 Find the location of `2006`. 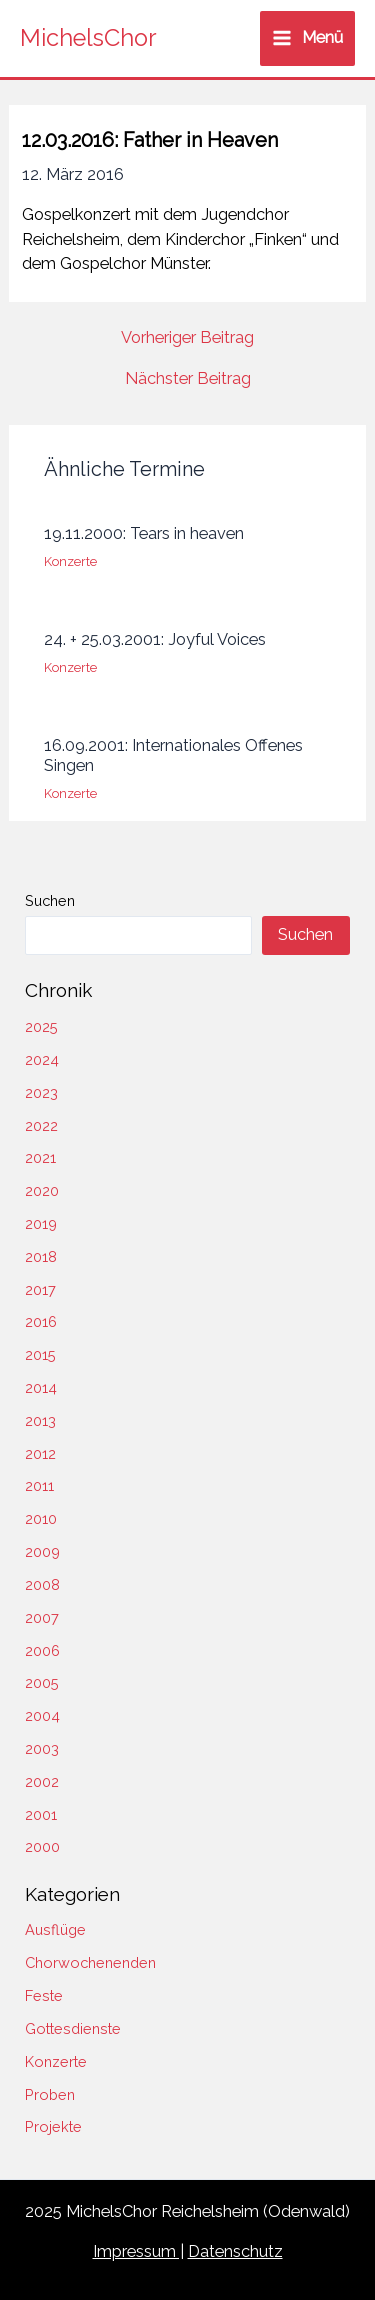

2006 is located at coordinates (42, 1650).